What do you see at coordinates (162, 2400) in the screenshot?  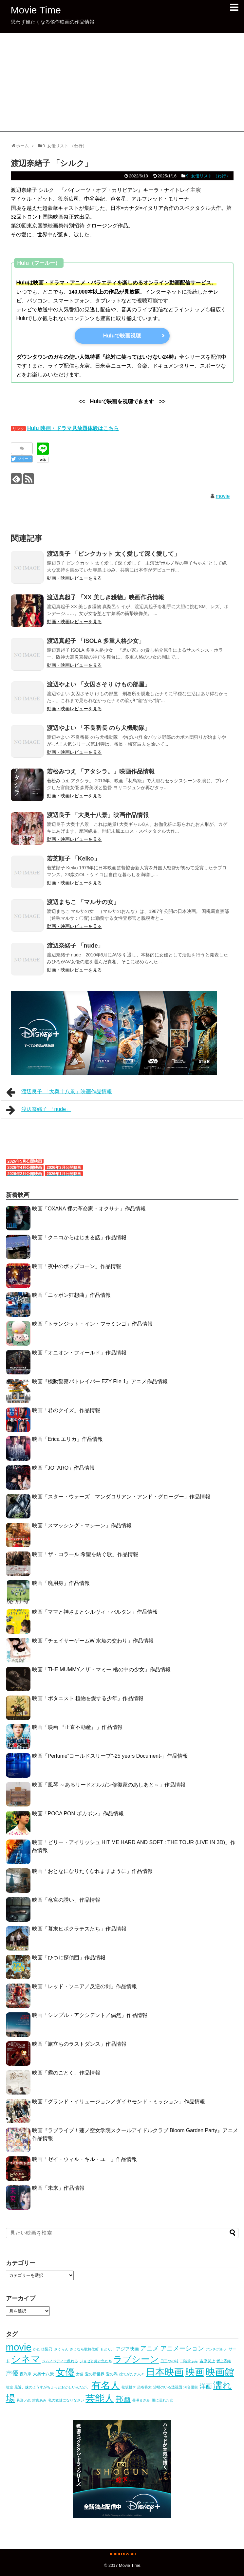 I see `風に濡れた女 [風に濡れた女 (3個の項目)]` at bounding box center [162, 2400].